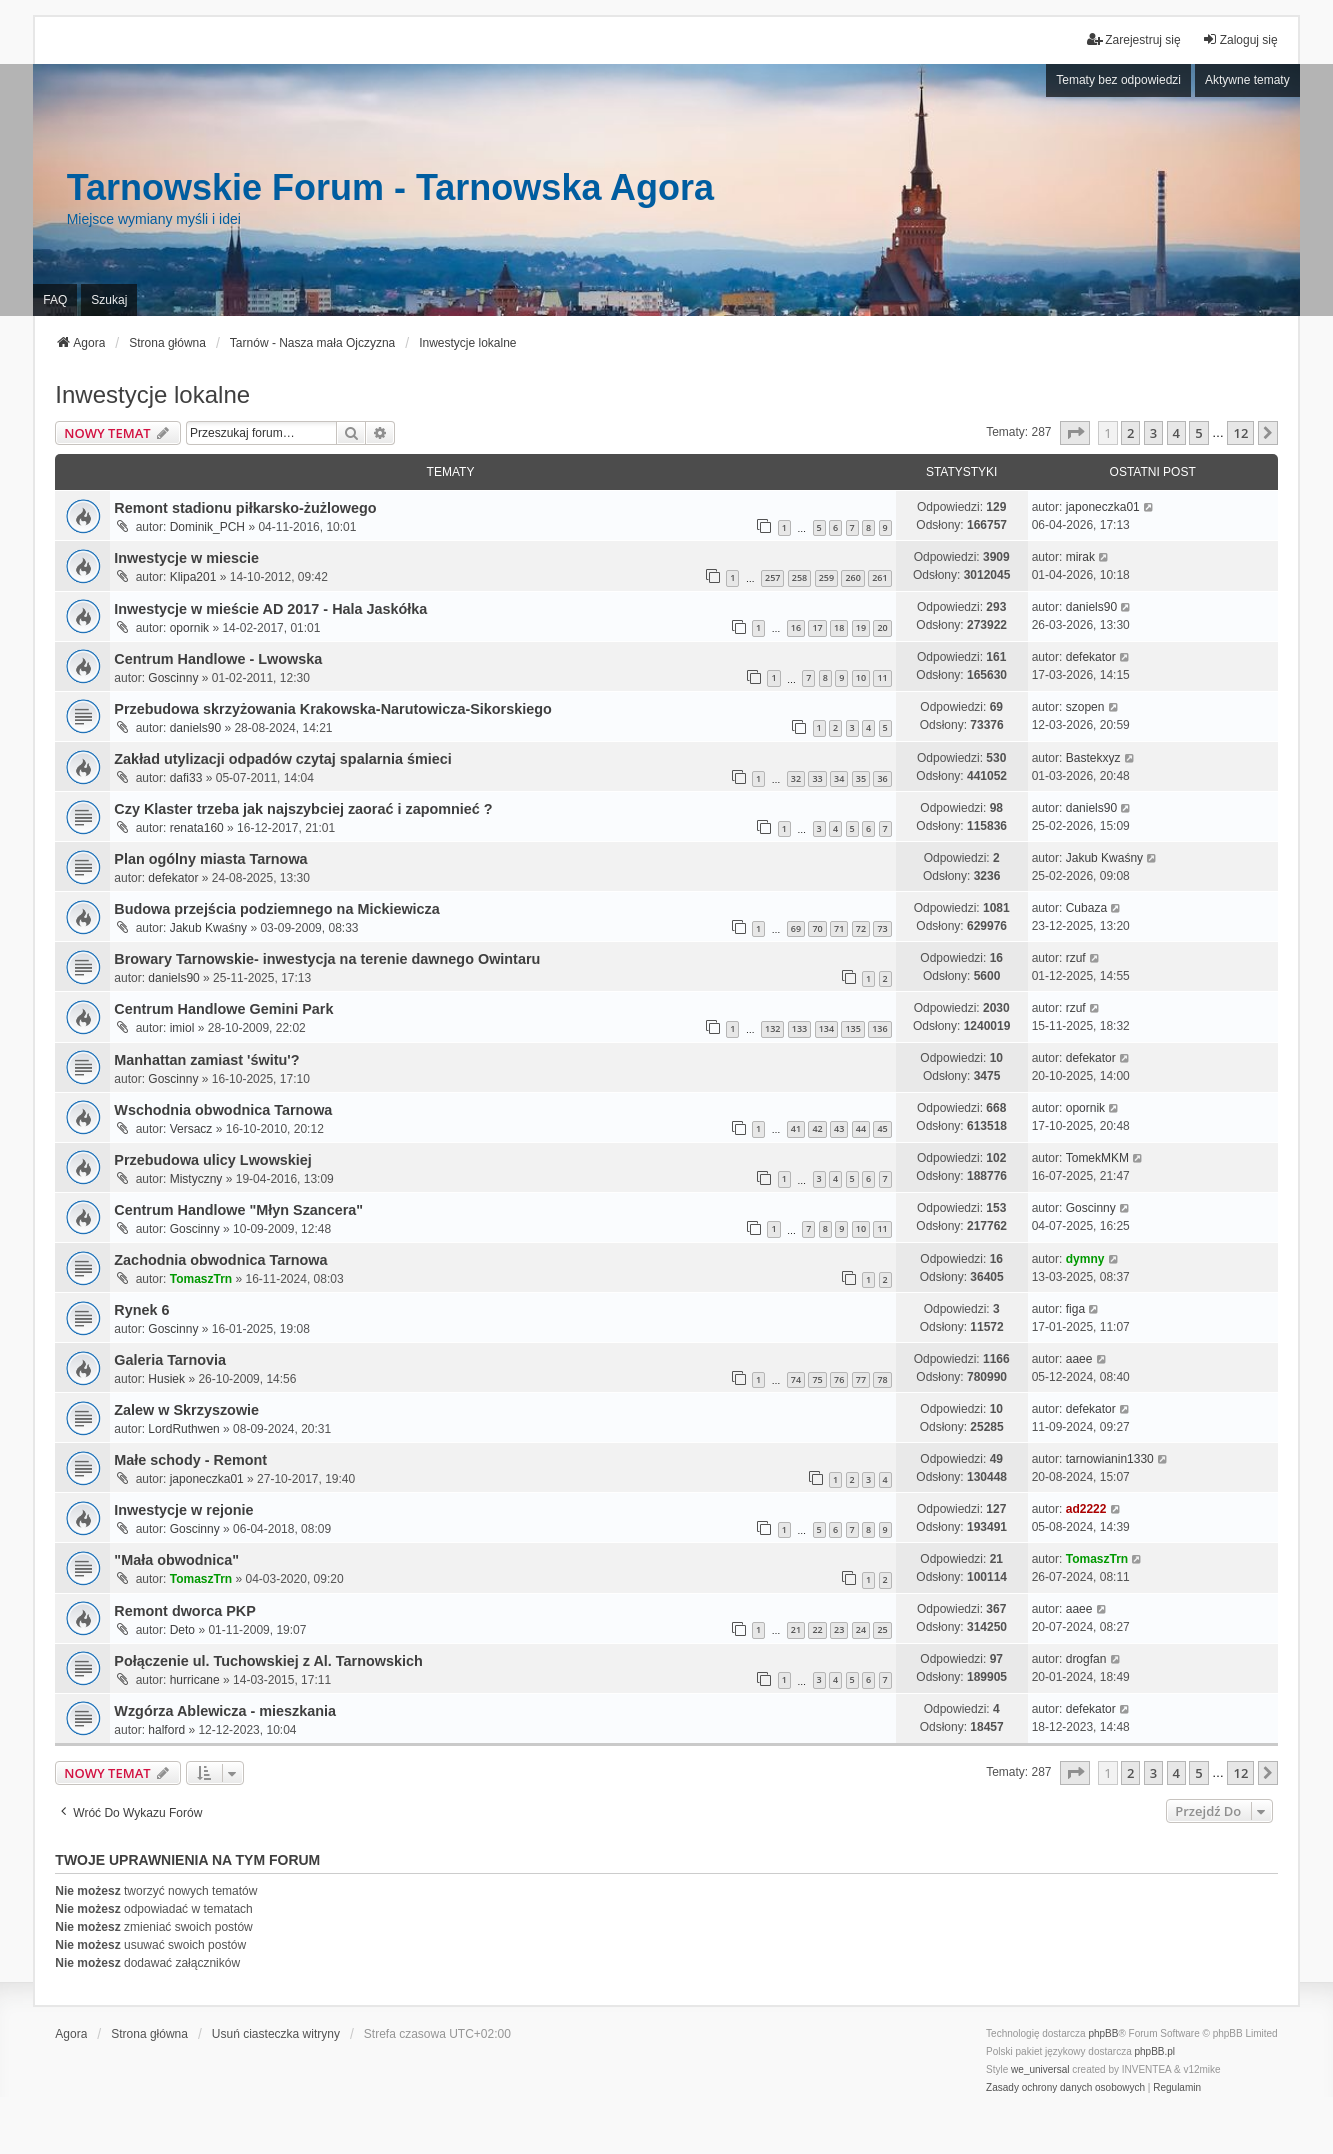  What do you see at coordinates (817, 1379) in the screenshot?
I see `75` at bounding box center [817, 1379].